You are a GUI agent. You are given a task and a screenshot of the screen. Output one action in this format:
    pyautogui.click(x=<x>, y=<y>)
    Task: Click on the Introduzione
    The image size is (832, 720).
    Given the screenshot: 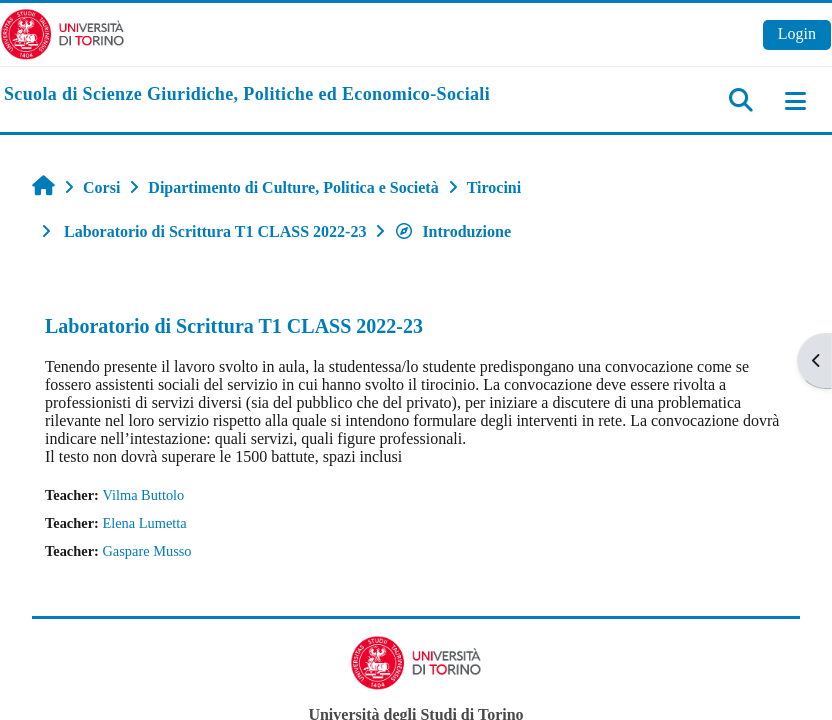 What is the action you would take?
    pyautogui.click(x=452, y=231)
    